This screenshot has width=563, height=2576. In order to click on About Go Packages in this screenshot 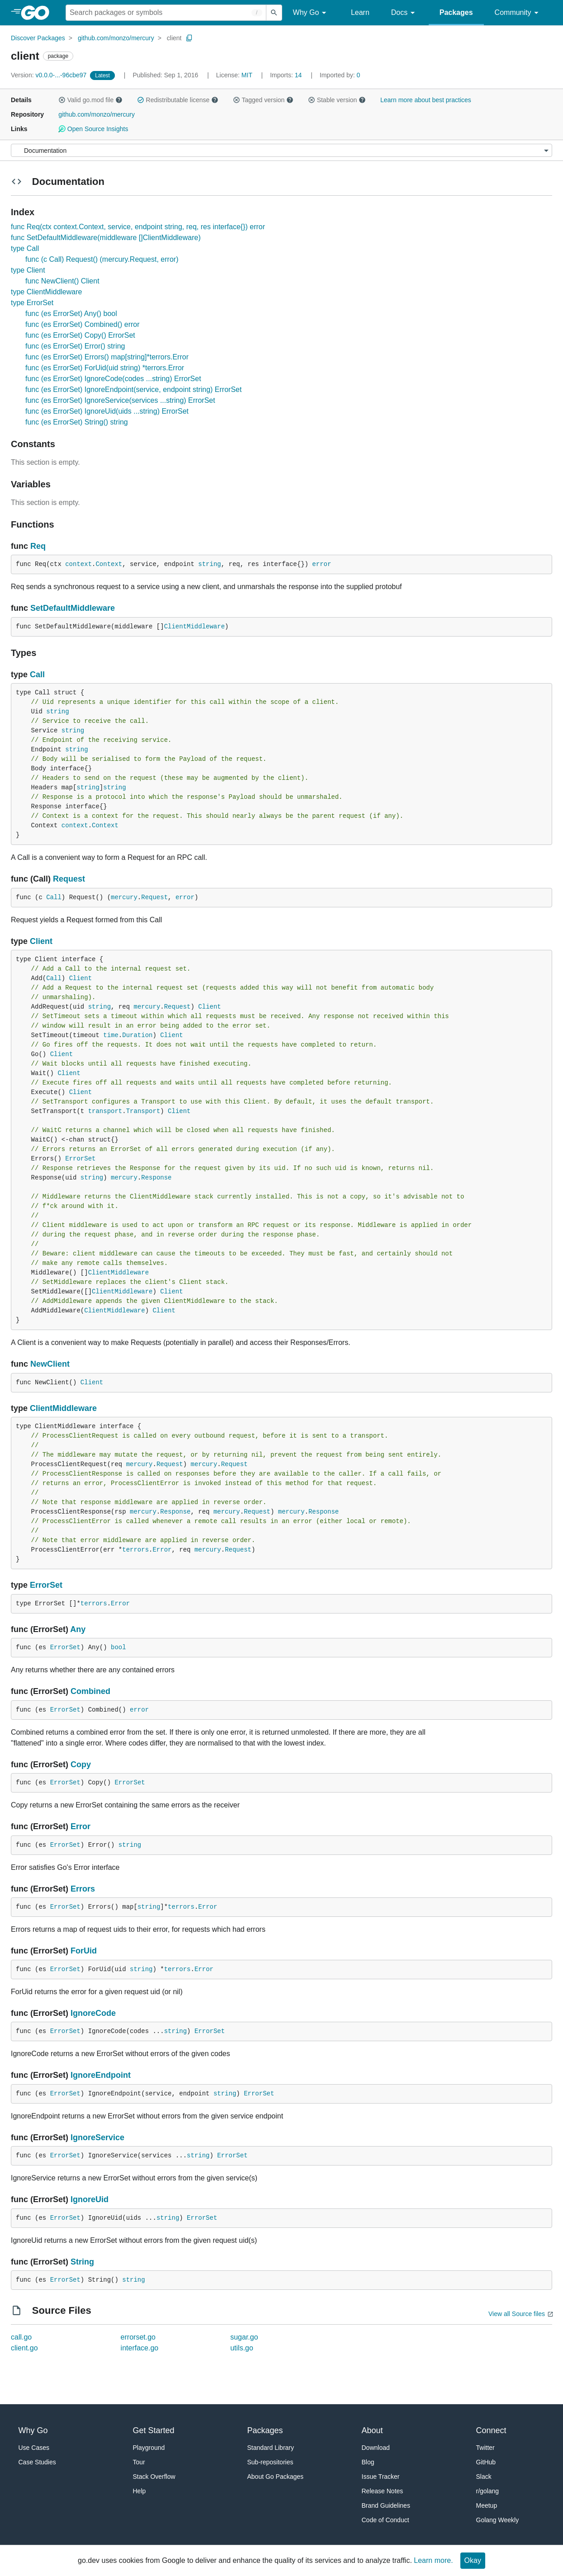, I will do `click(275, 2476)`.